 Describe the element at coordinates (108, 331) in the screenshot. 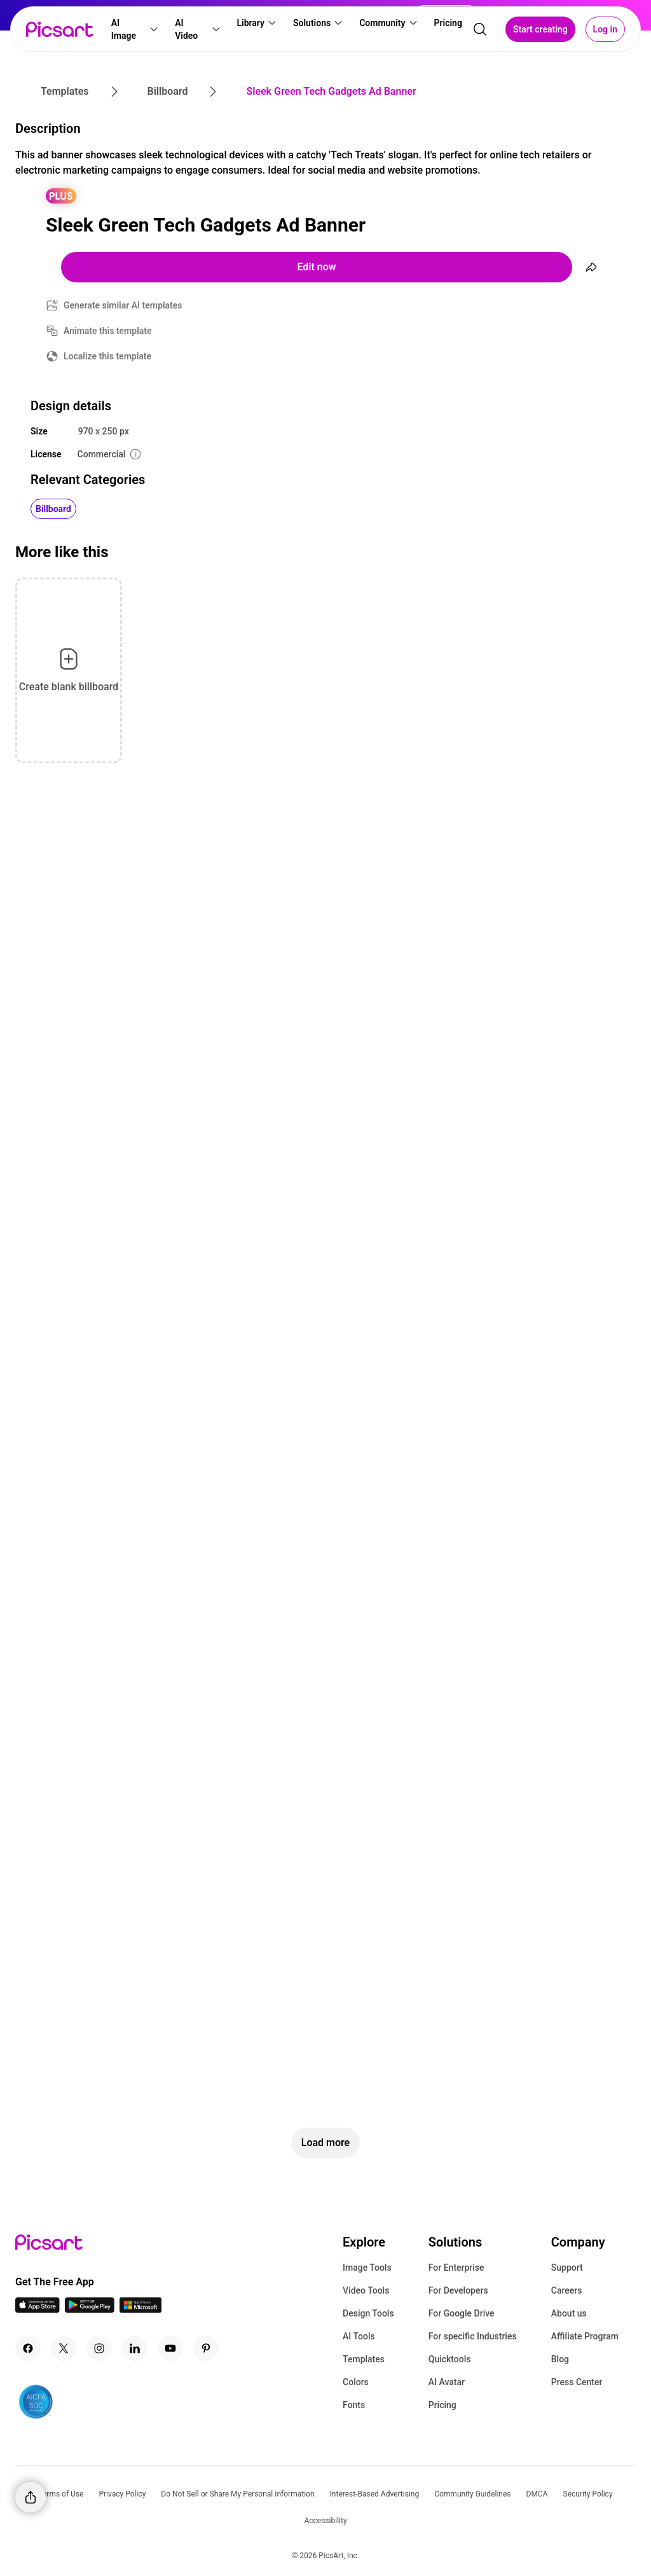

I see `Animate this template` at that location.